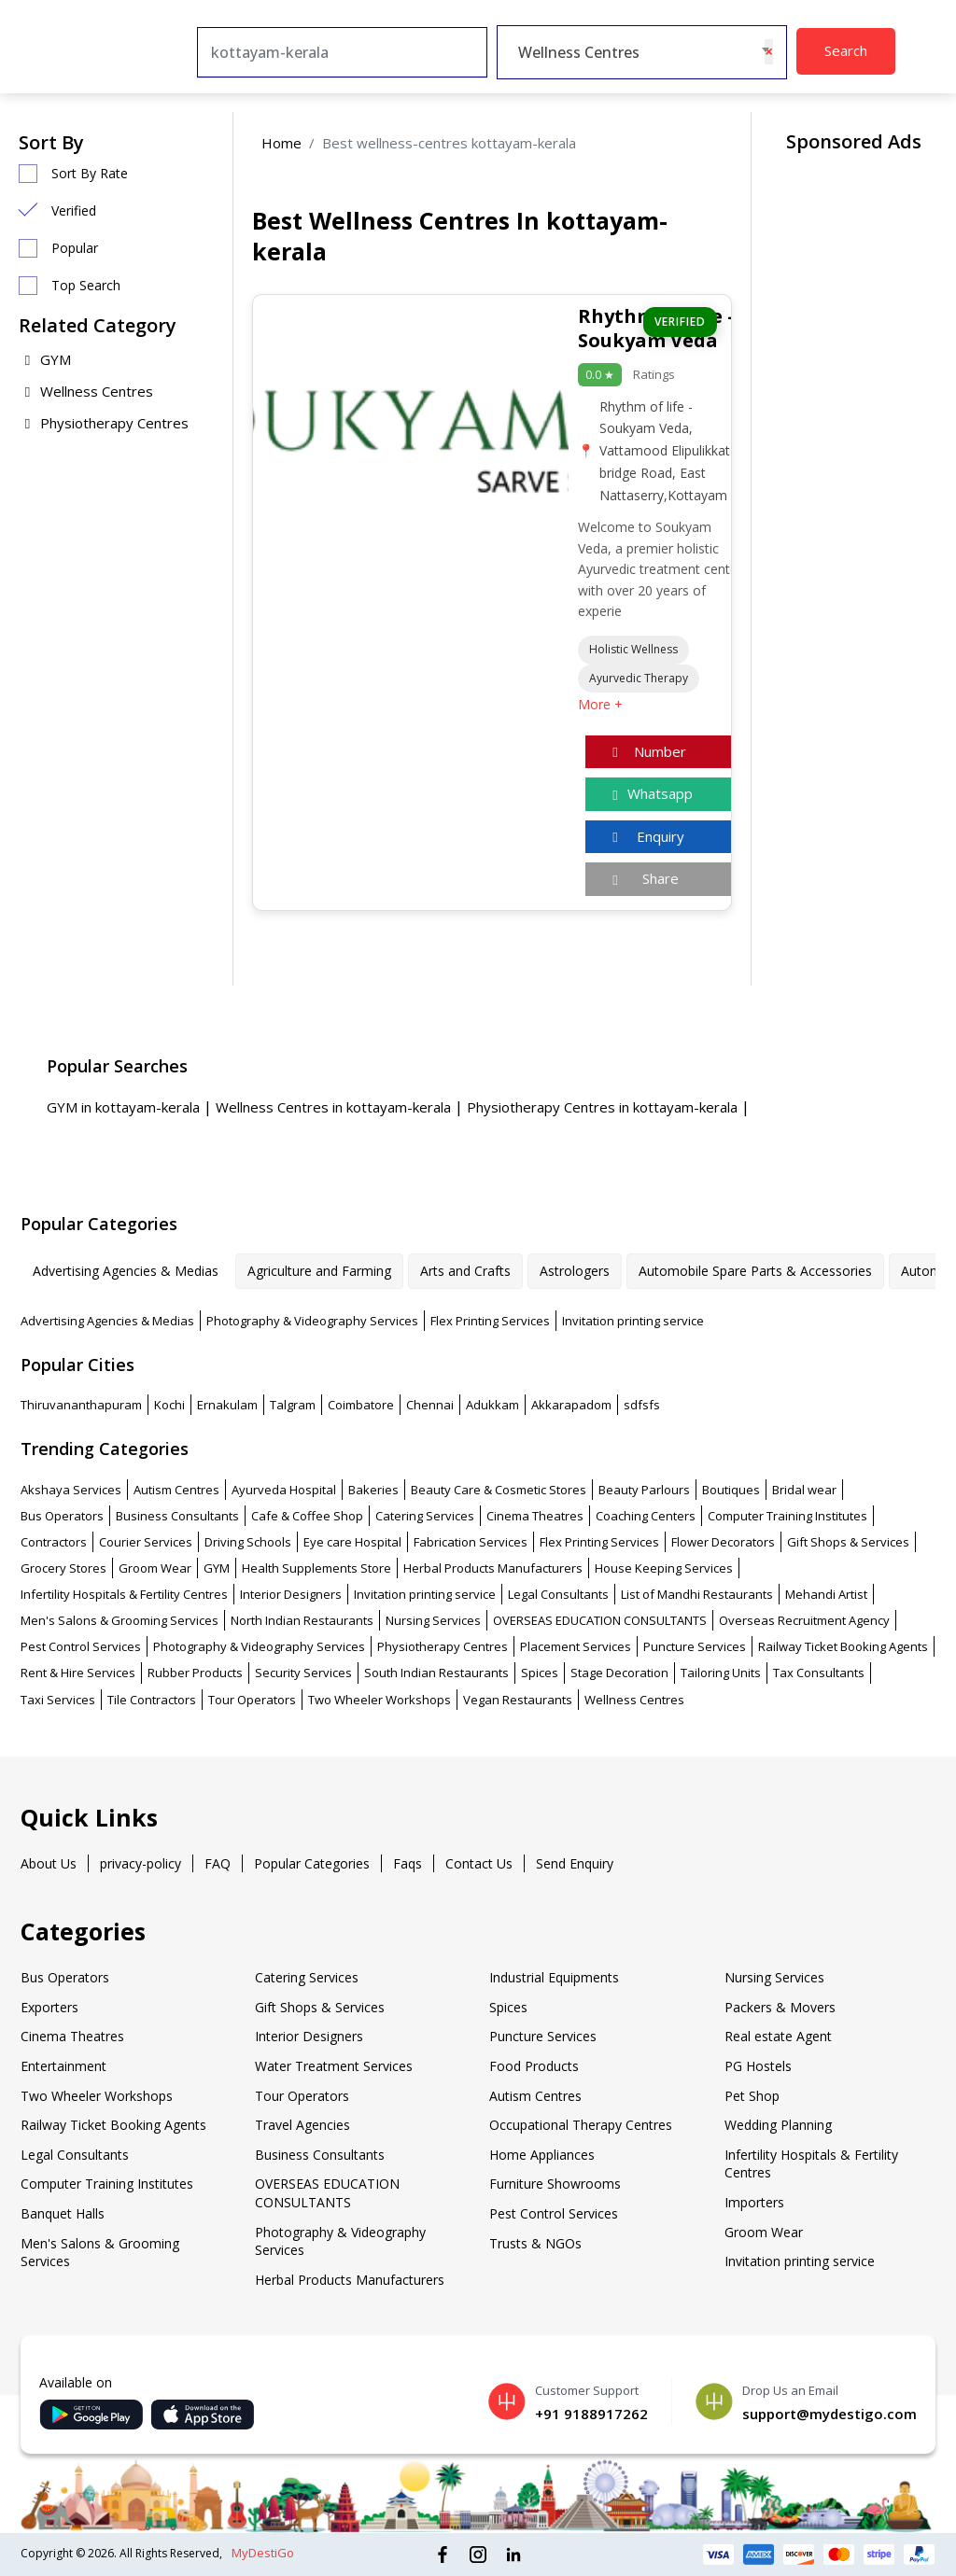 This screenshot has height=2576, width=956. I want to click on Advertising Agencies & Medias [tab], so click(125, 1271).